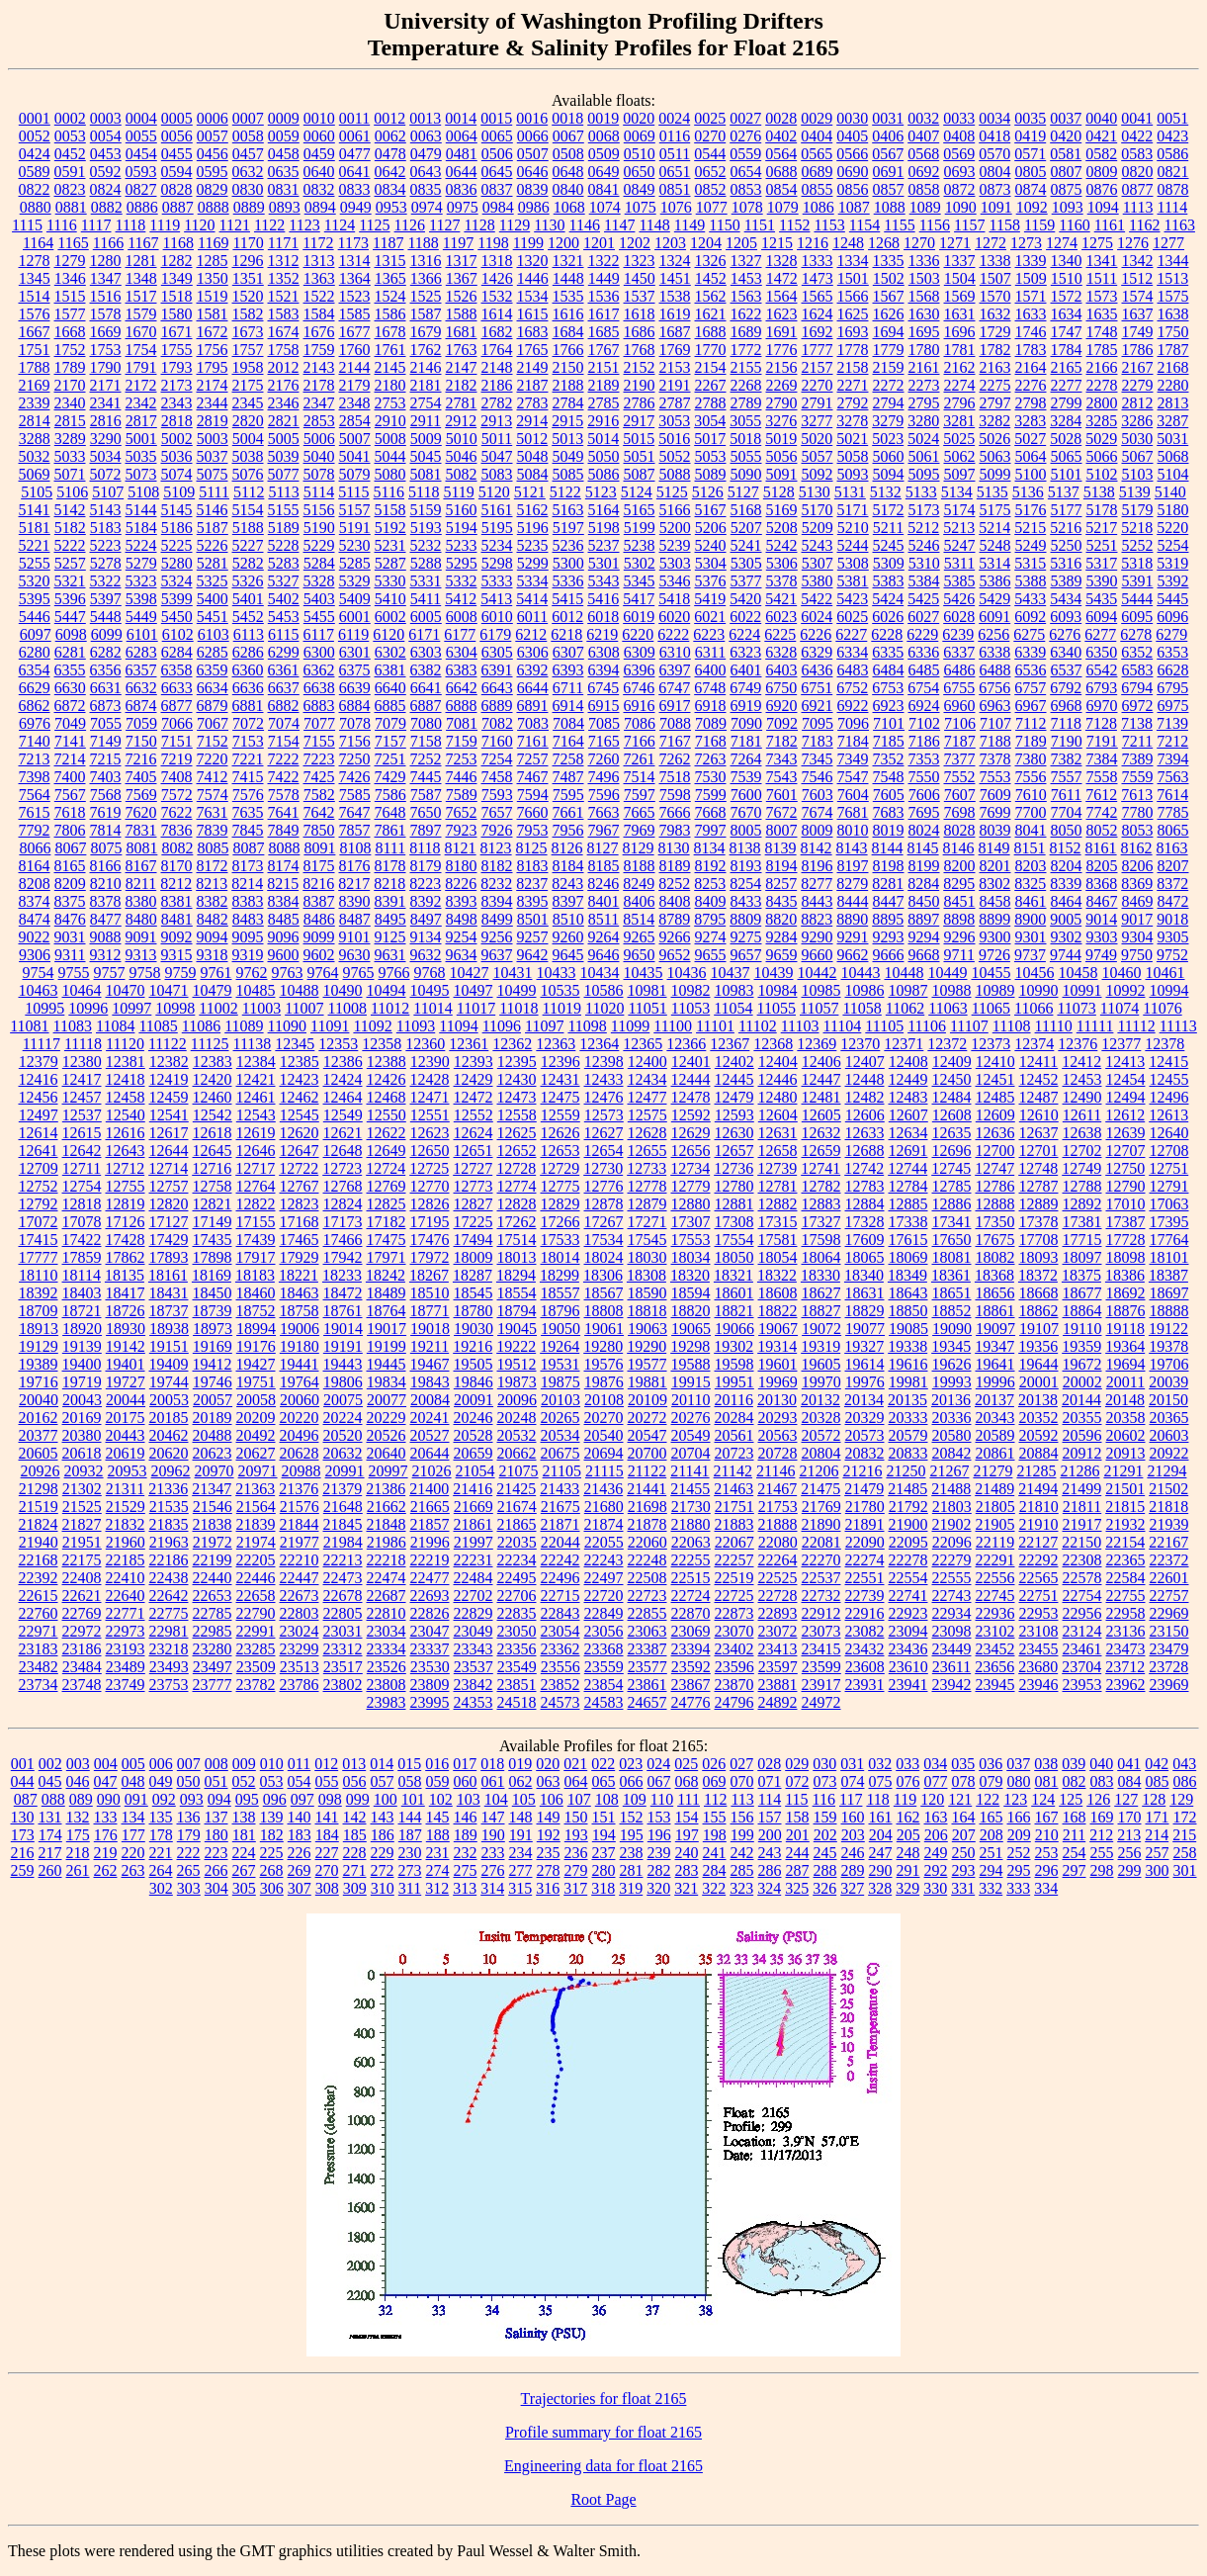 The width and height of the screenshot is (1207, 2576). I want to click on 21845, so click(343, 1524).